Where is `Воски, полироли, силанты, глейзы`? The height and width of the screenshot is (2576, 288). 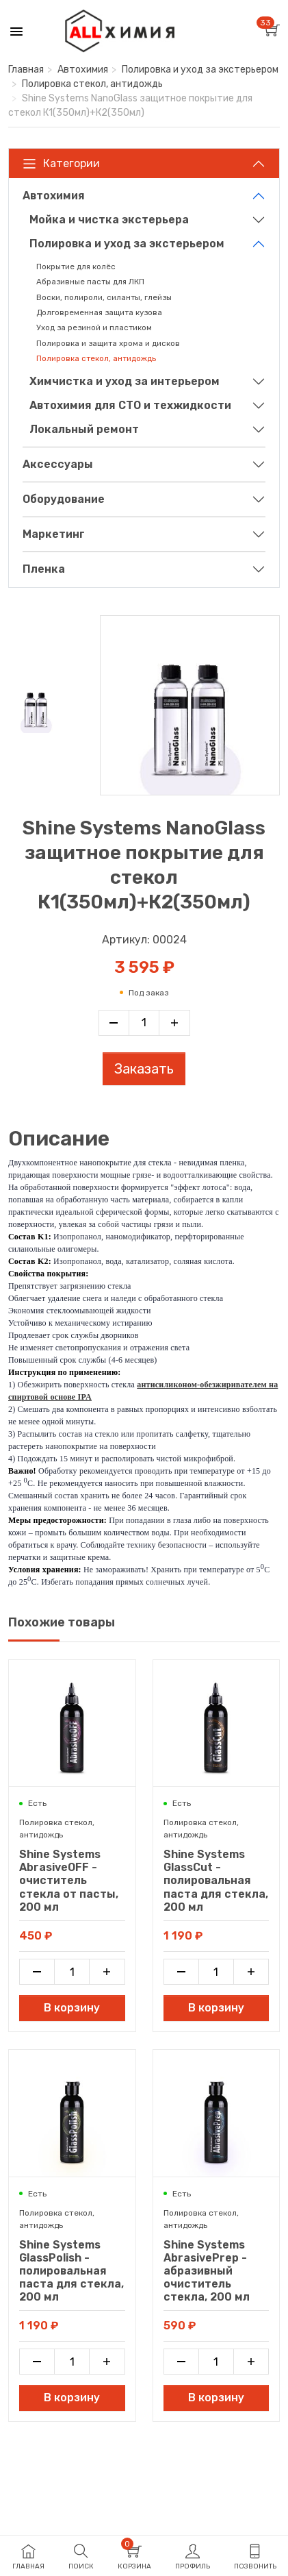 Воски, полироли, силанты, глейзы is located at coordinates (104, 297).